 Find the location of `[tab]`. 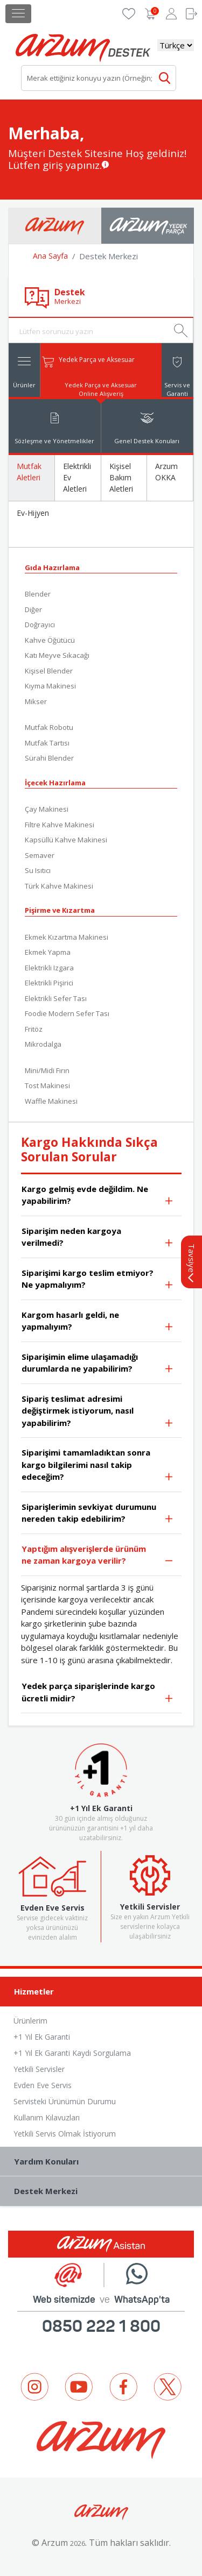

[tab] is located at coordinates (24, 370).